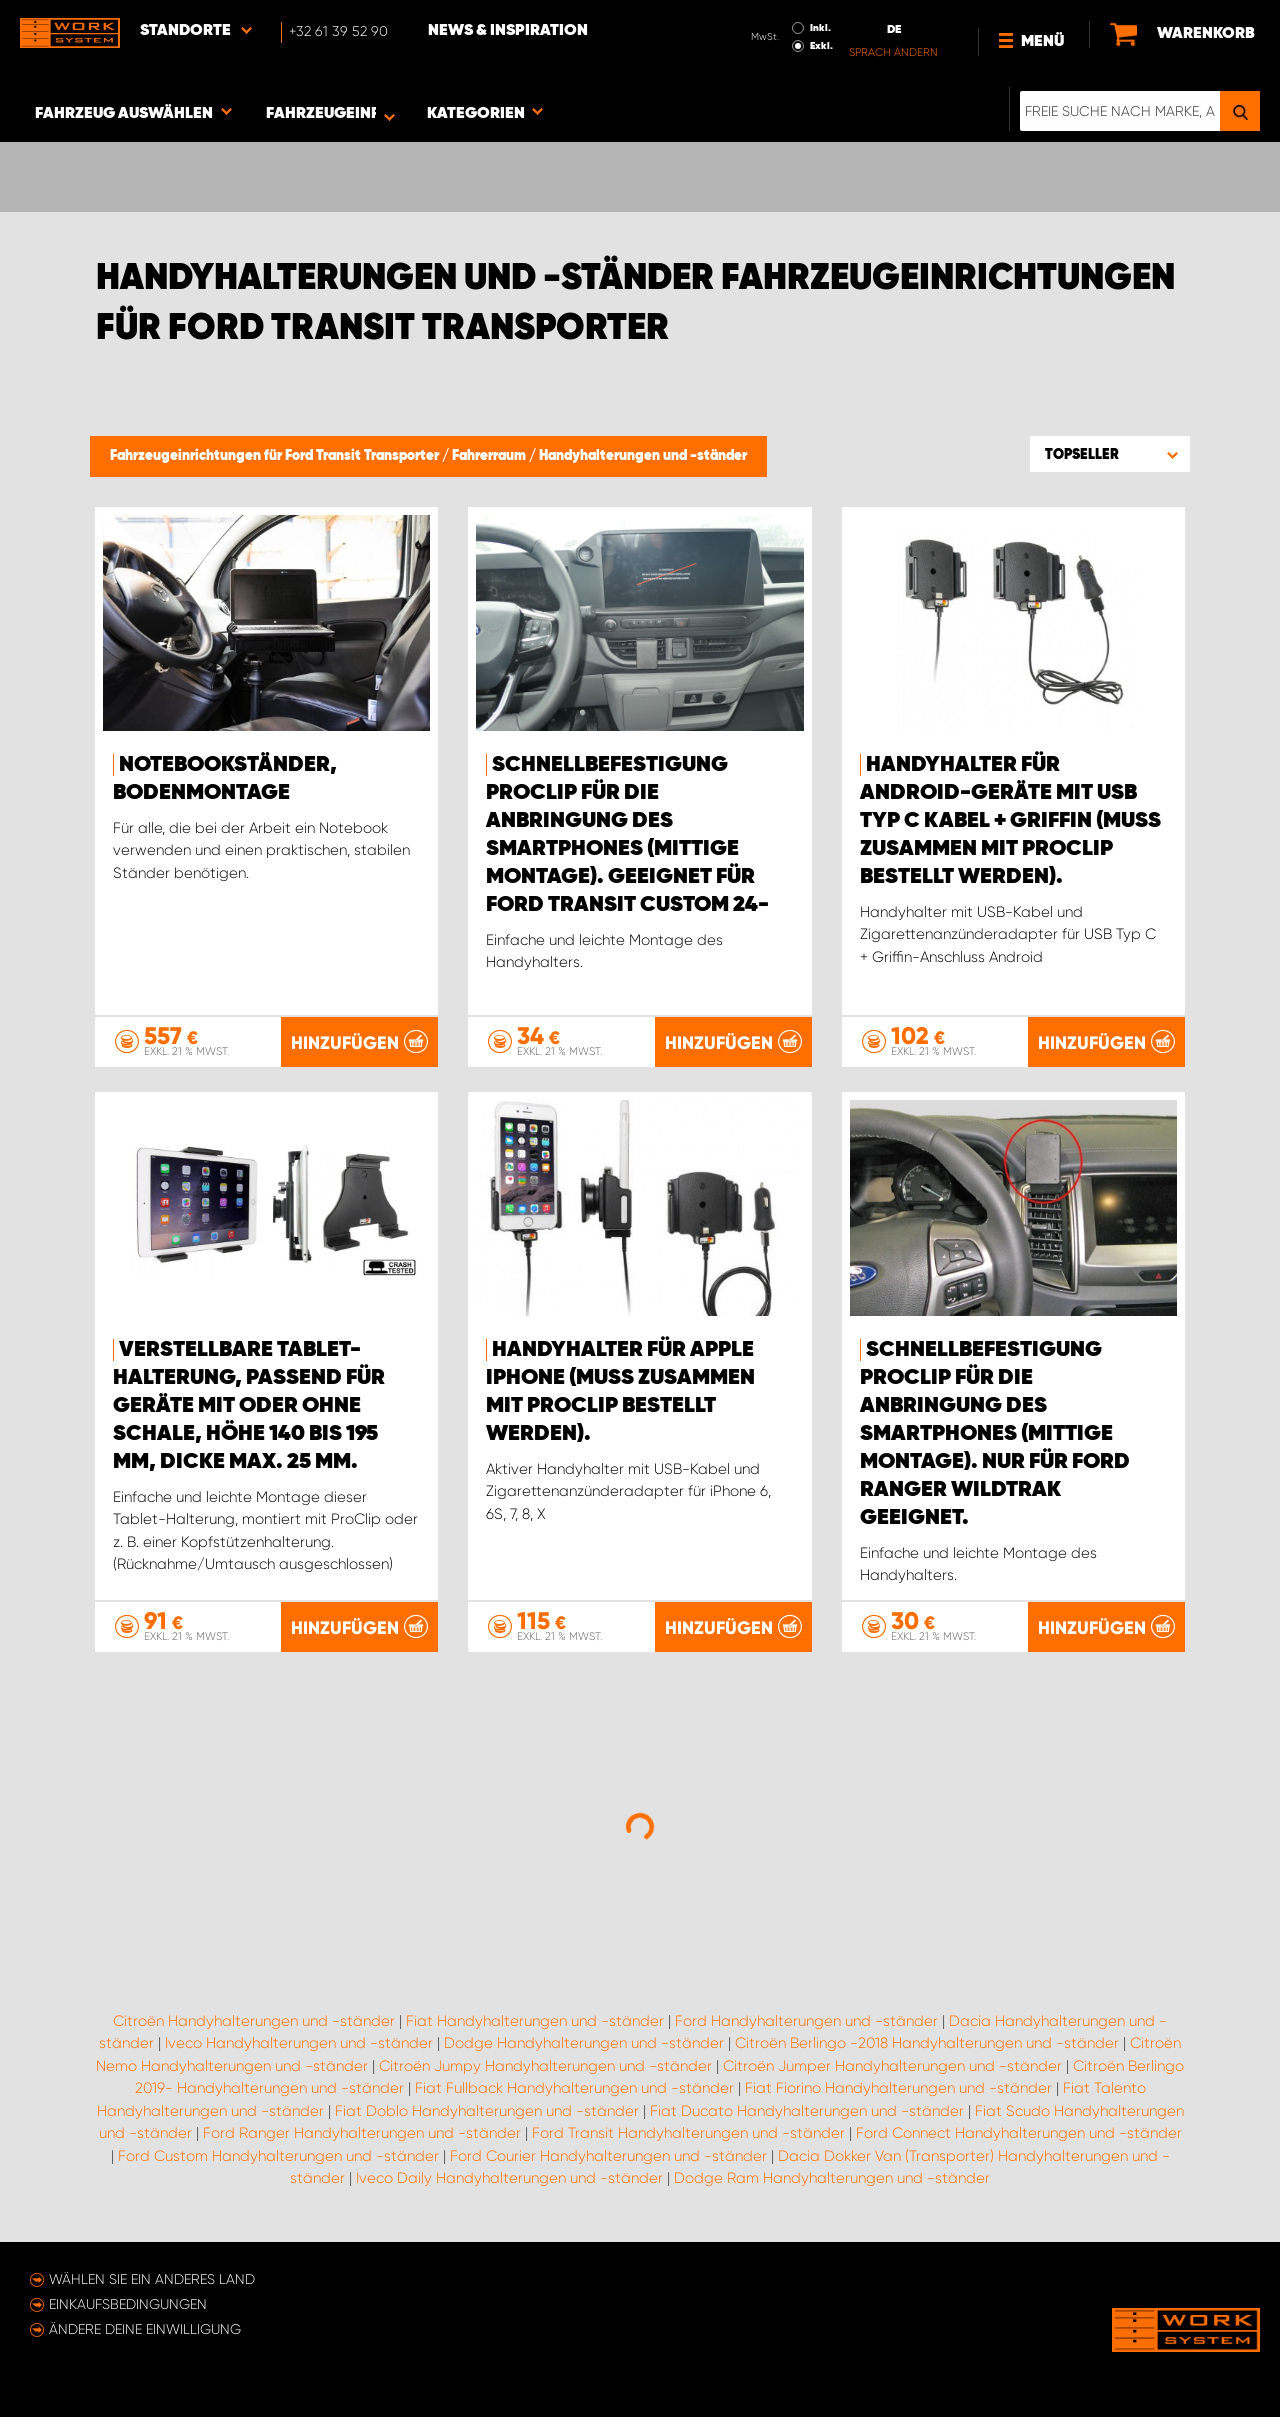 Image resolution: width=1280 pixels, height=2417 pixels. Describe the element at coordinates (278, 2156) in the screenshot. I see `Ford Custom Handyhalterungen und -ständer` at that location.